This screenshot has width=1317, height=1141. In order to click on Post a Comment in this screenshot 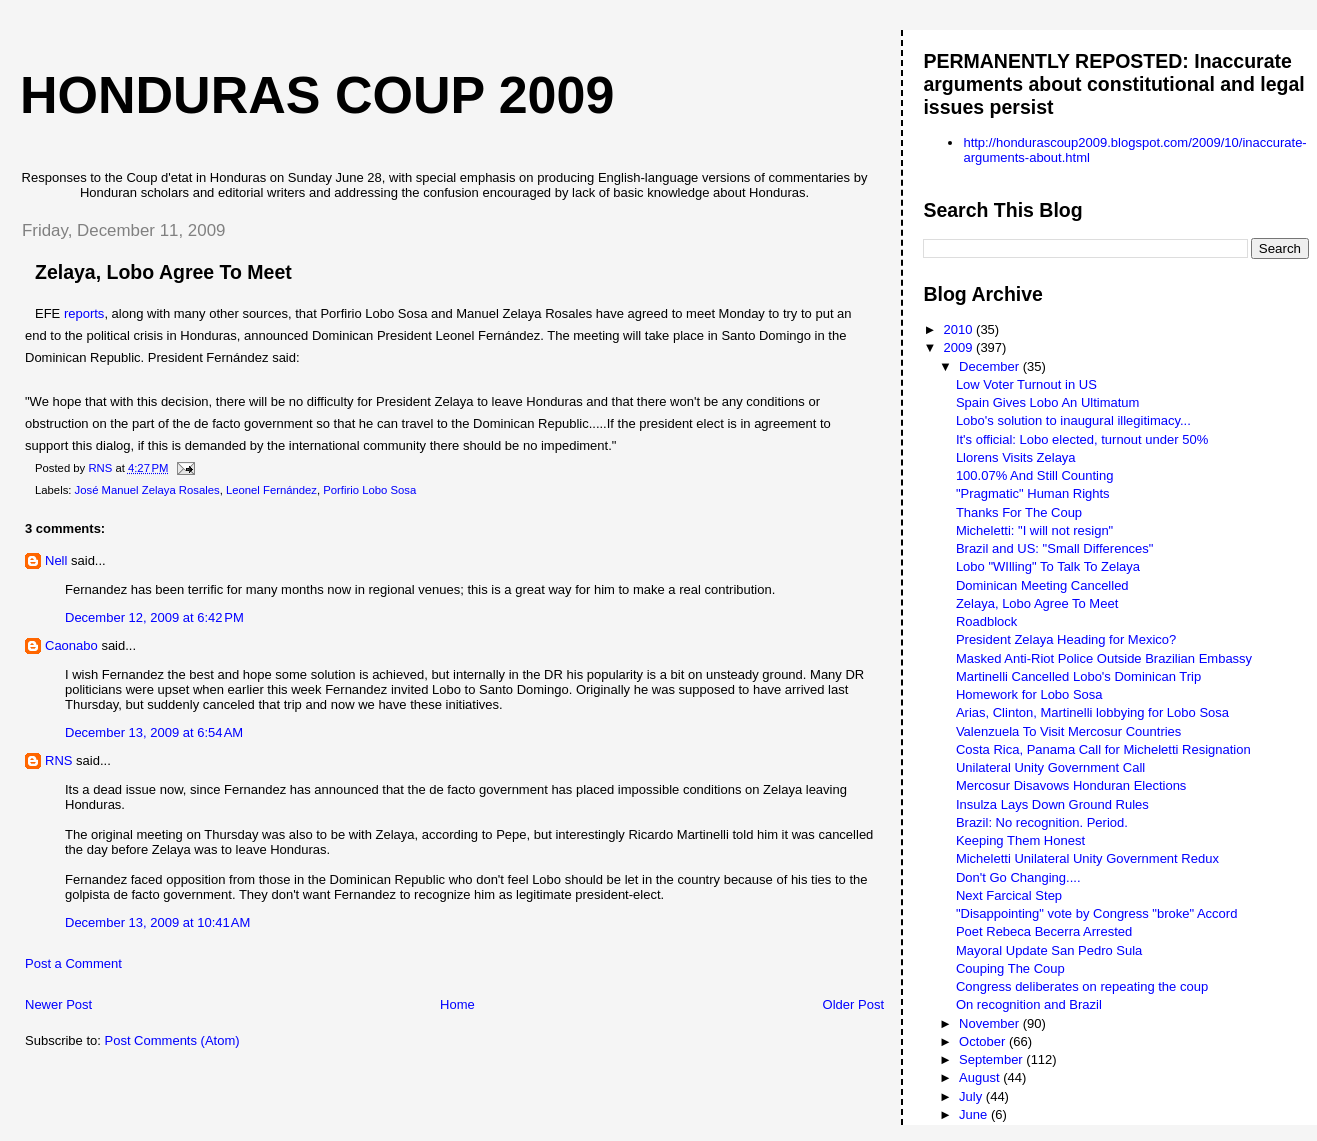, I will do `click(73, 963)`.